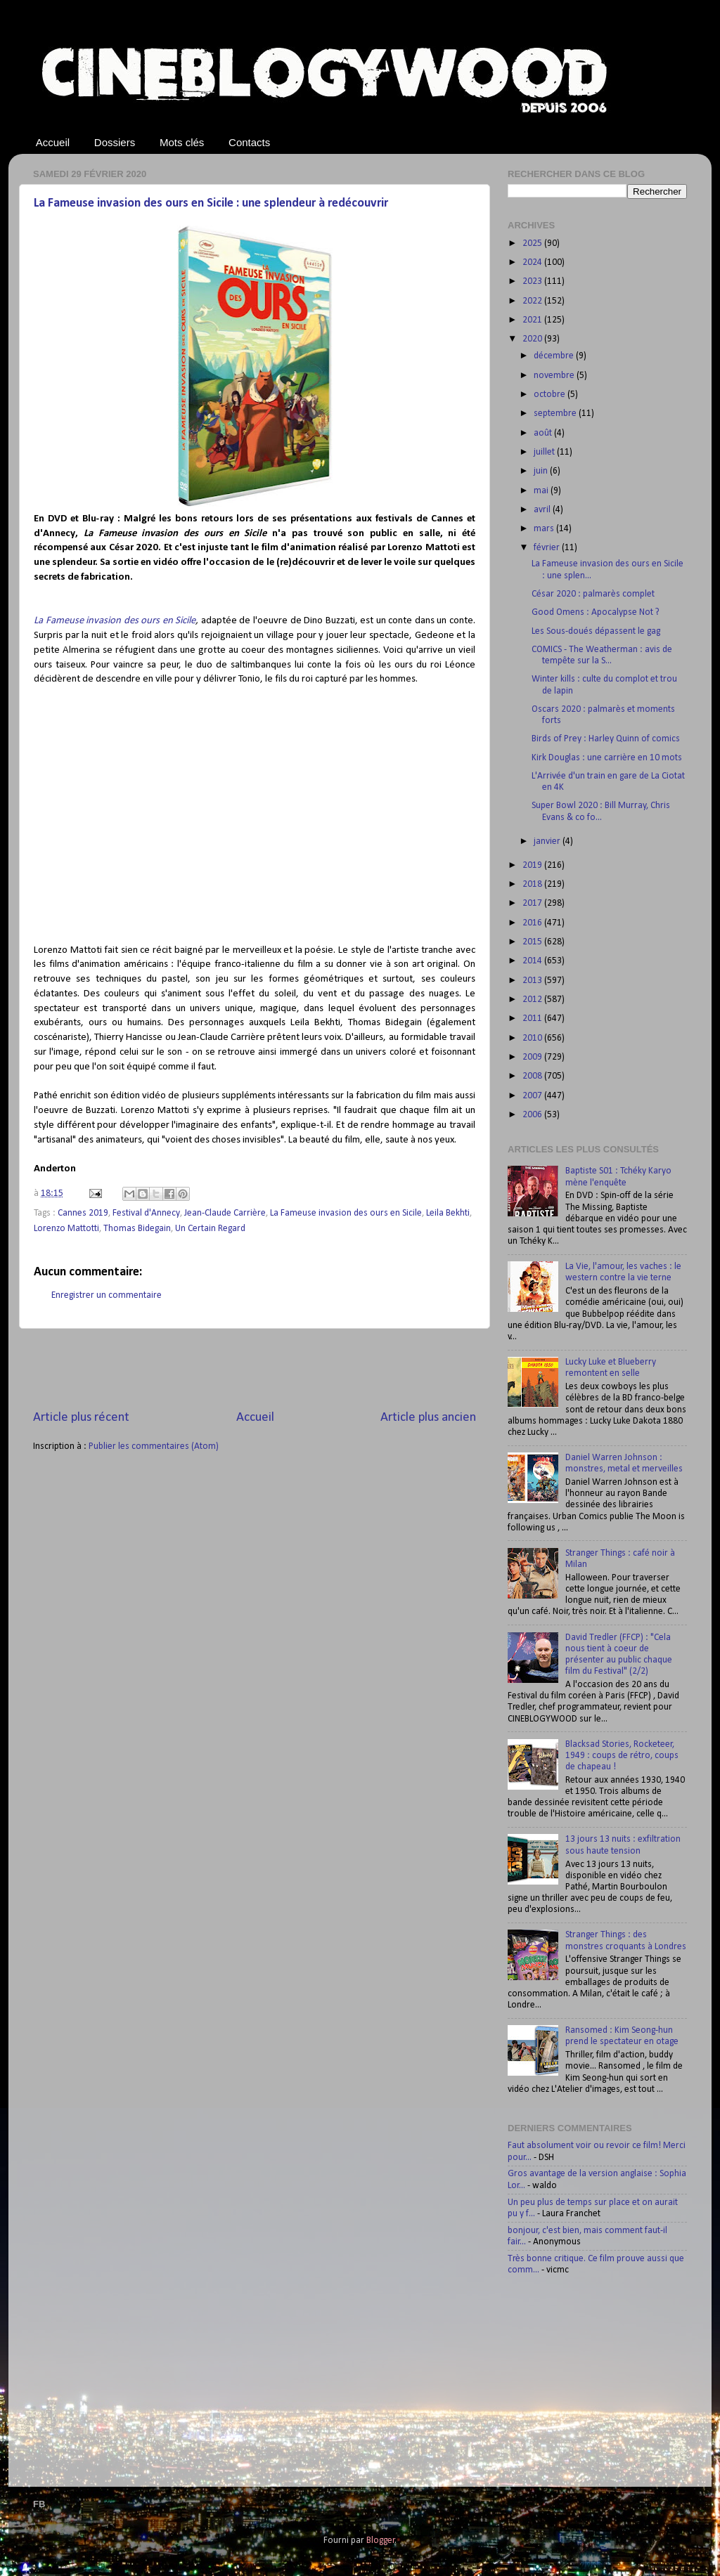 This screenshot has height=2576, width=720. Describe the element at coordinates (182, 142) in the screenshot. I see `Mots clés` at that location.